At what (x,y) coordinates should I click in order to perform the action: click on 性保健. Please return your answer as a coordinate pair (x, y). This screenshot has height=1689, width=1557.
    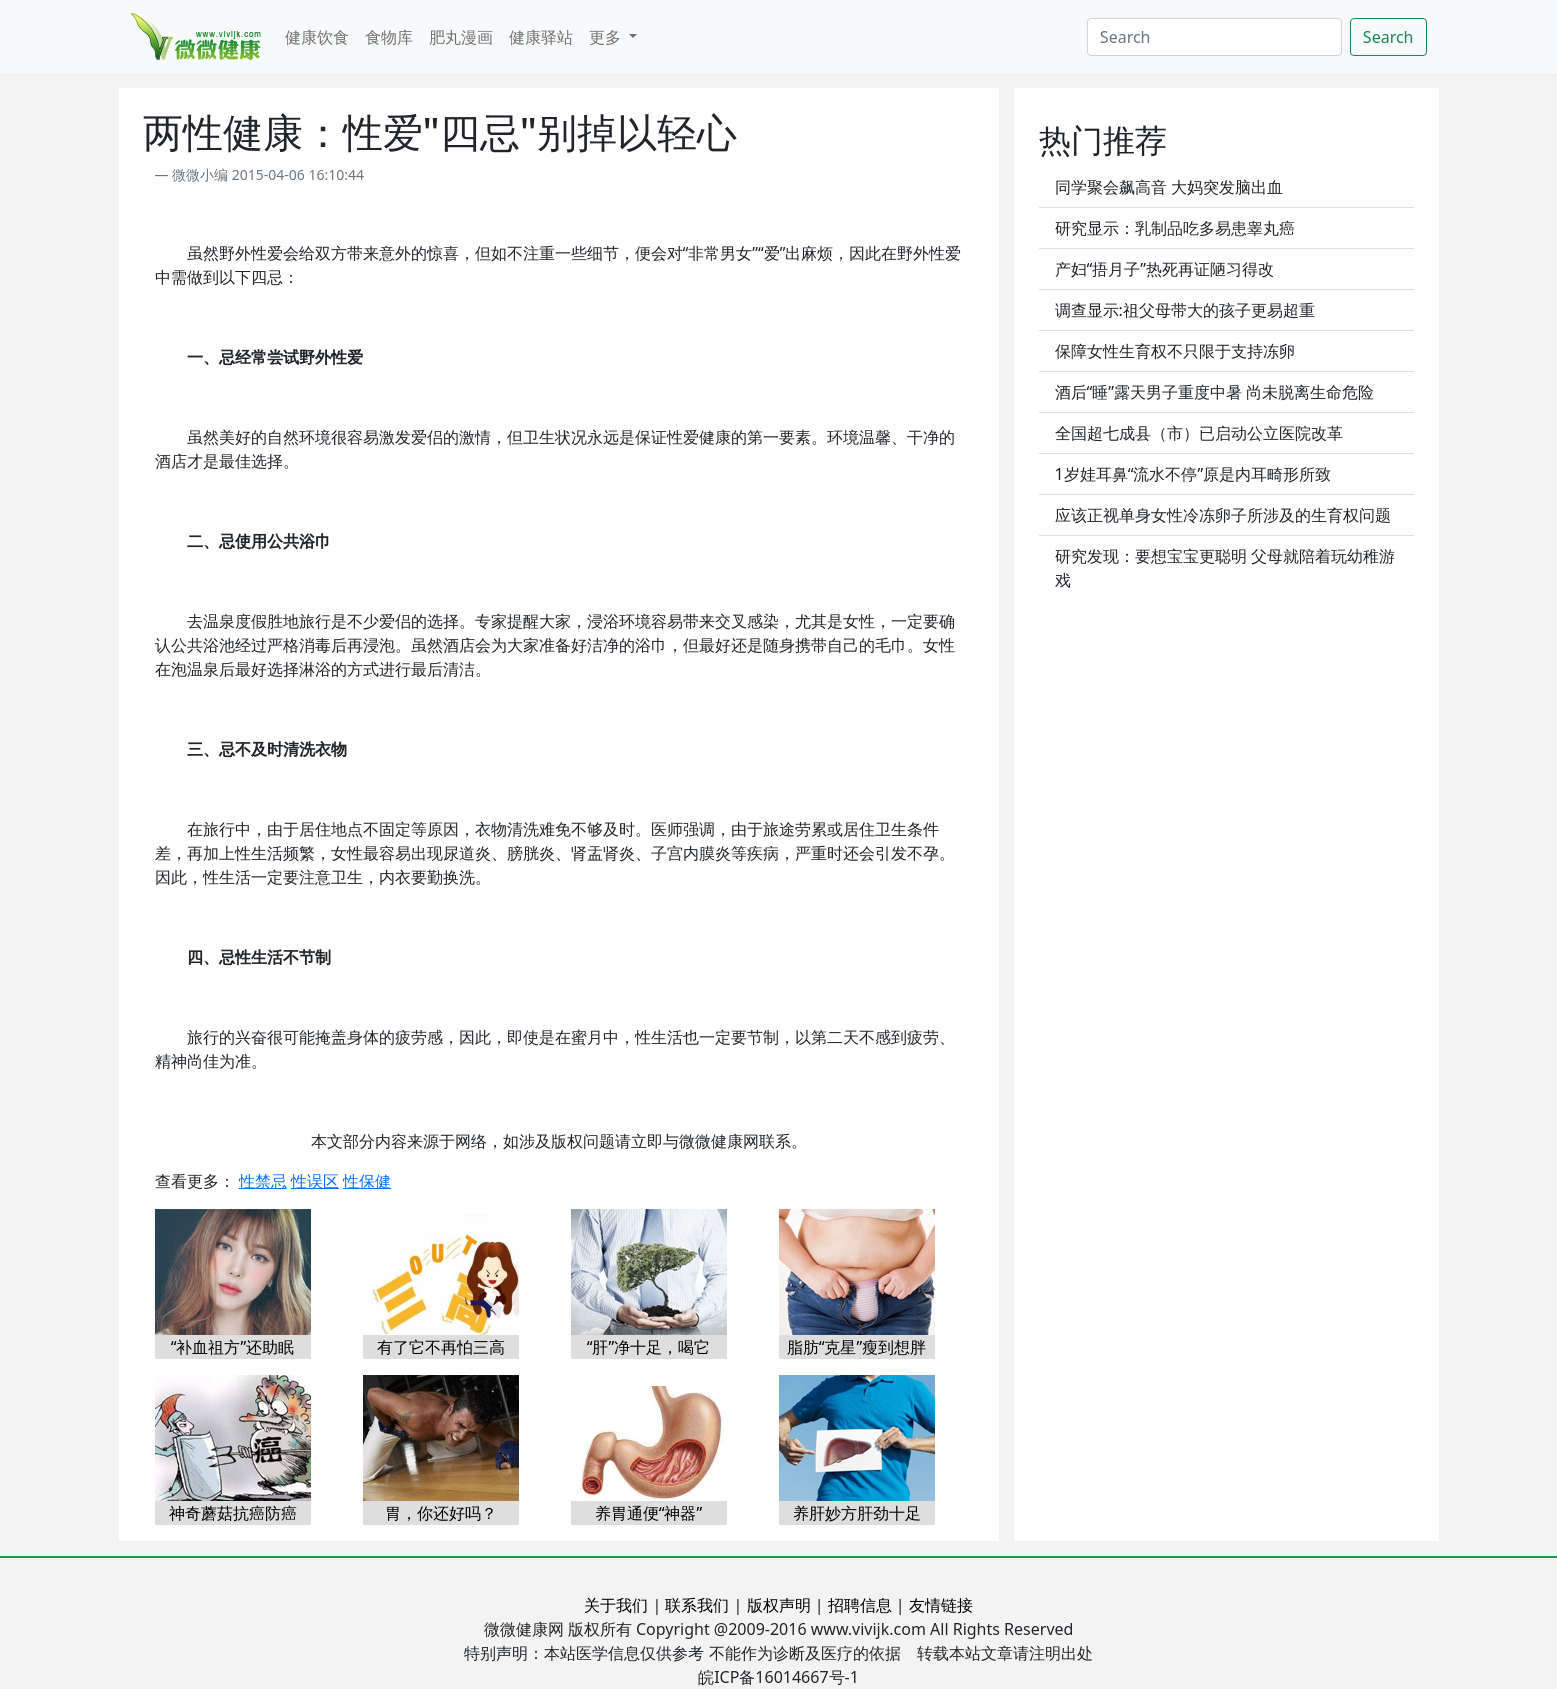
    Looking at the image, I should click on (367, 1181).